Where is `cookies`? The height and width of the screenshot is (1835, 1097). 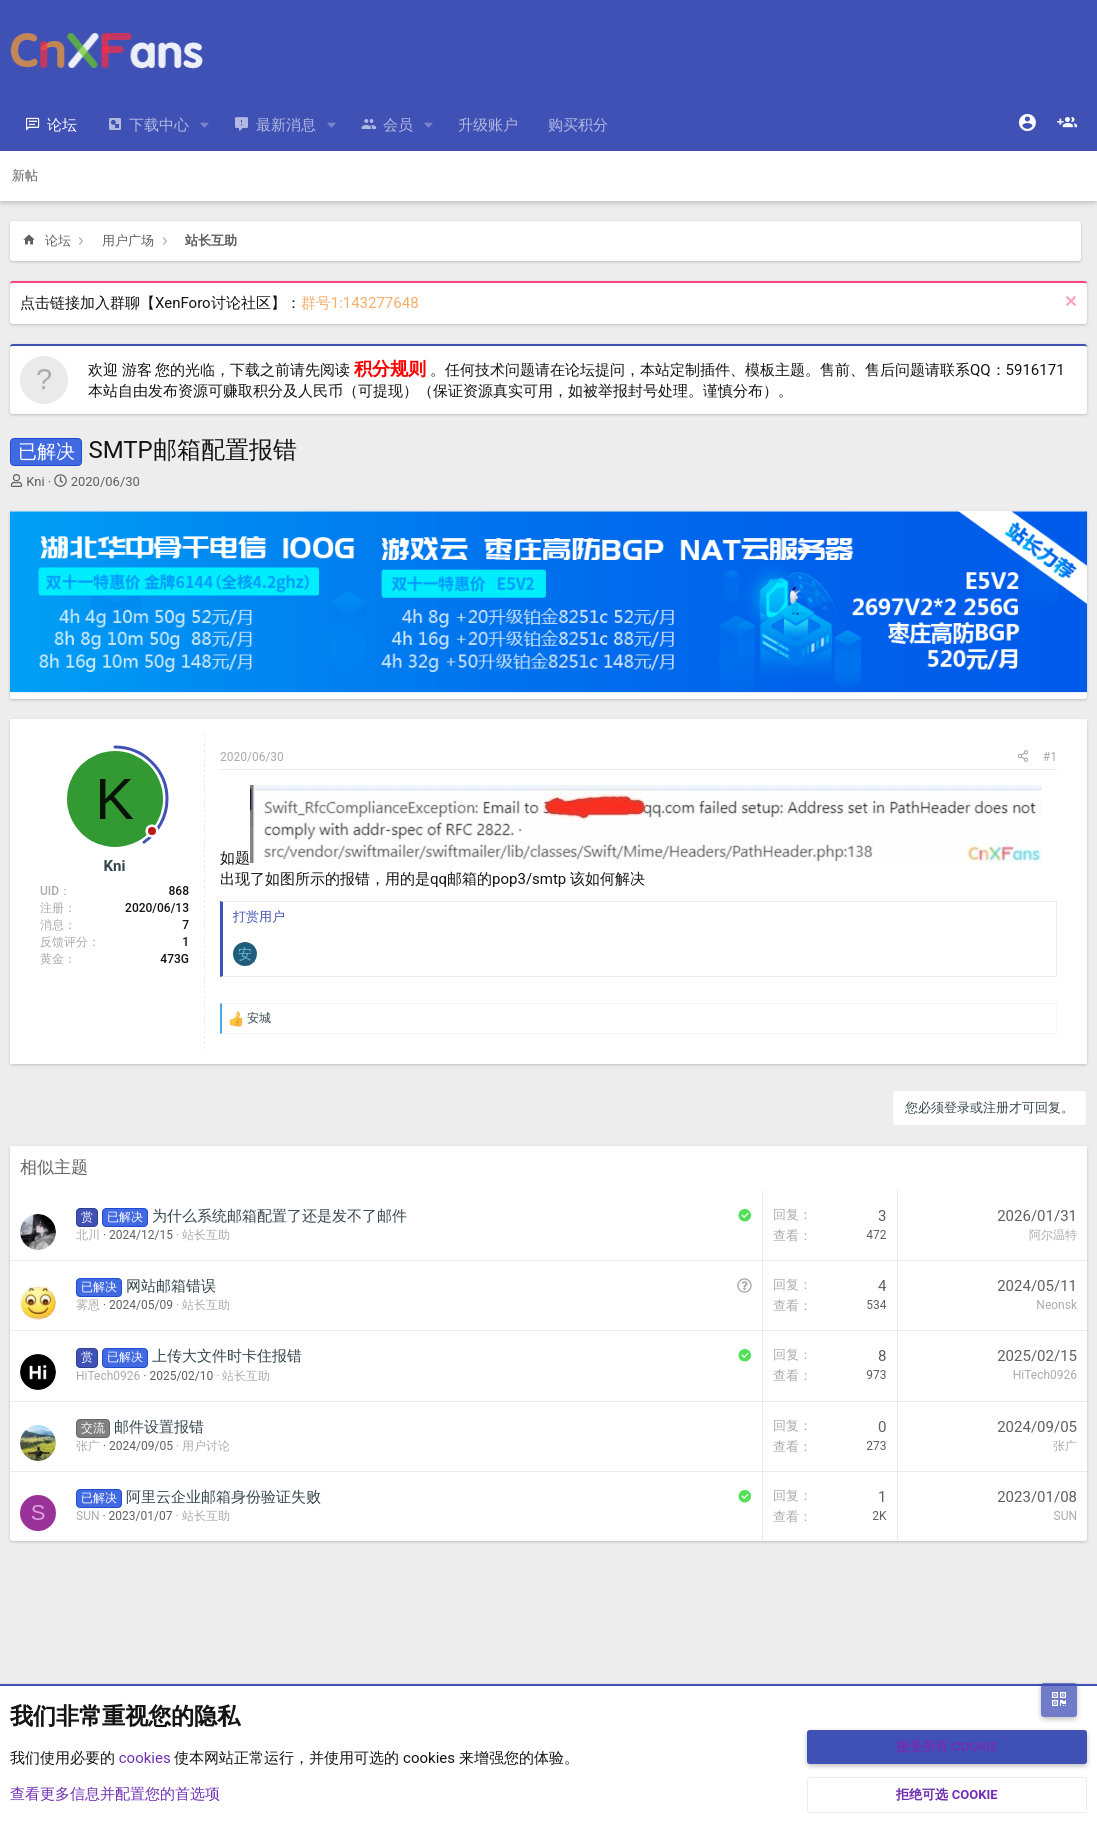
cookies is located at coordinates (145, 1758).